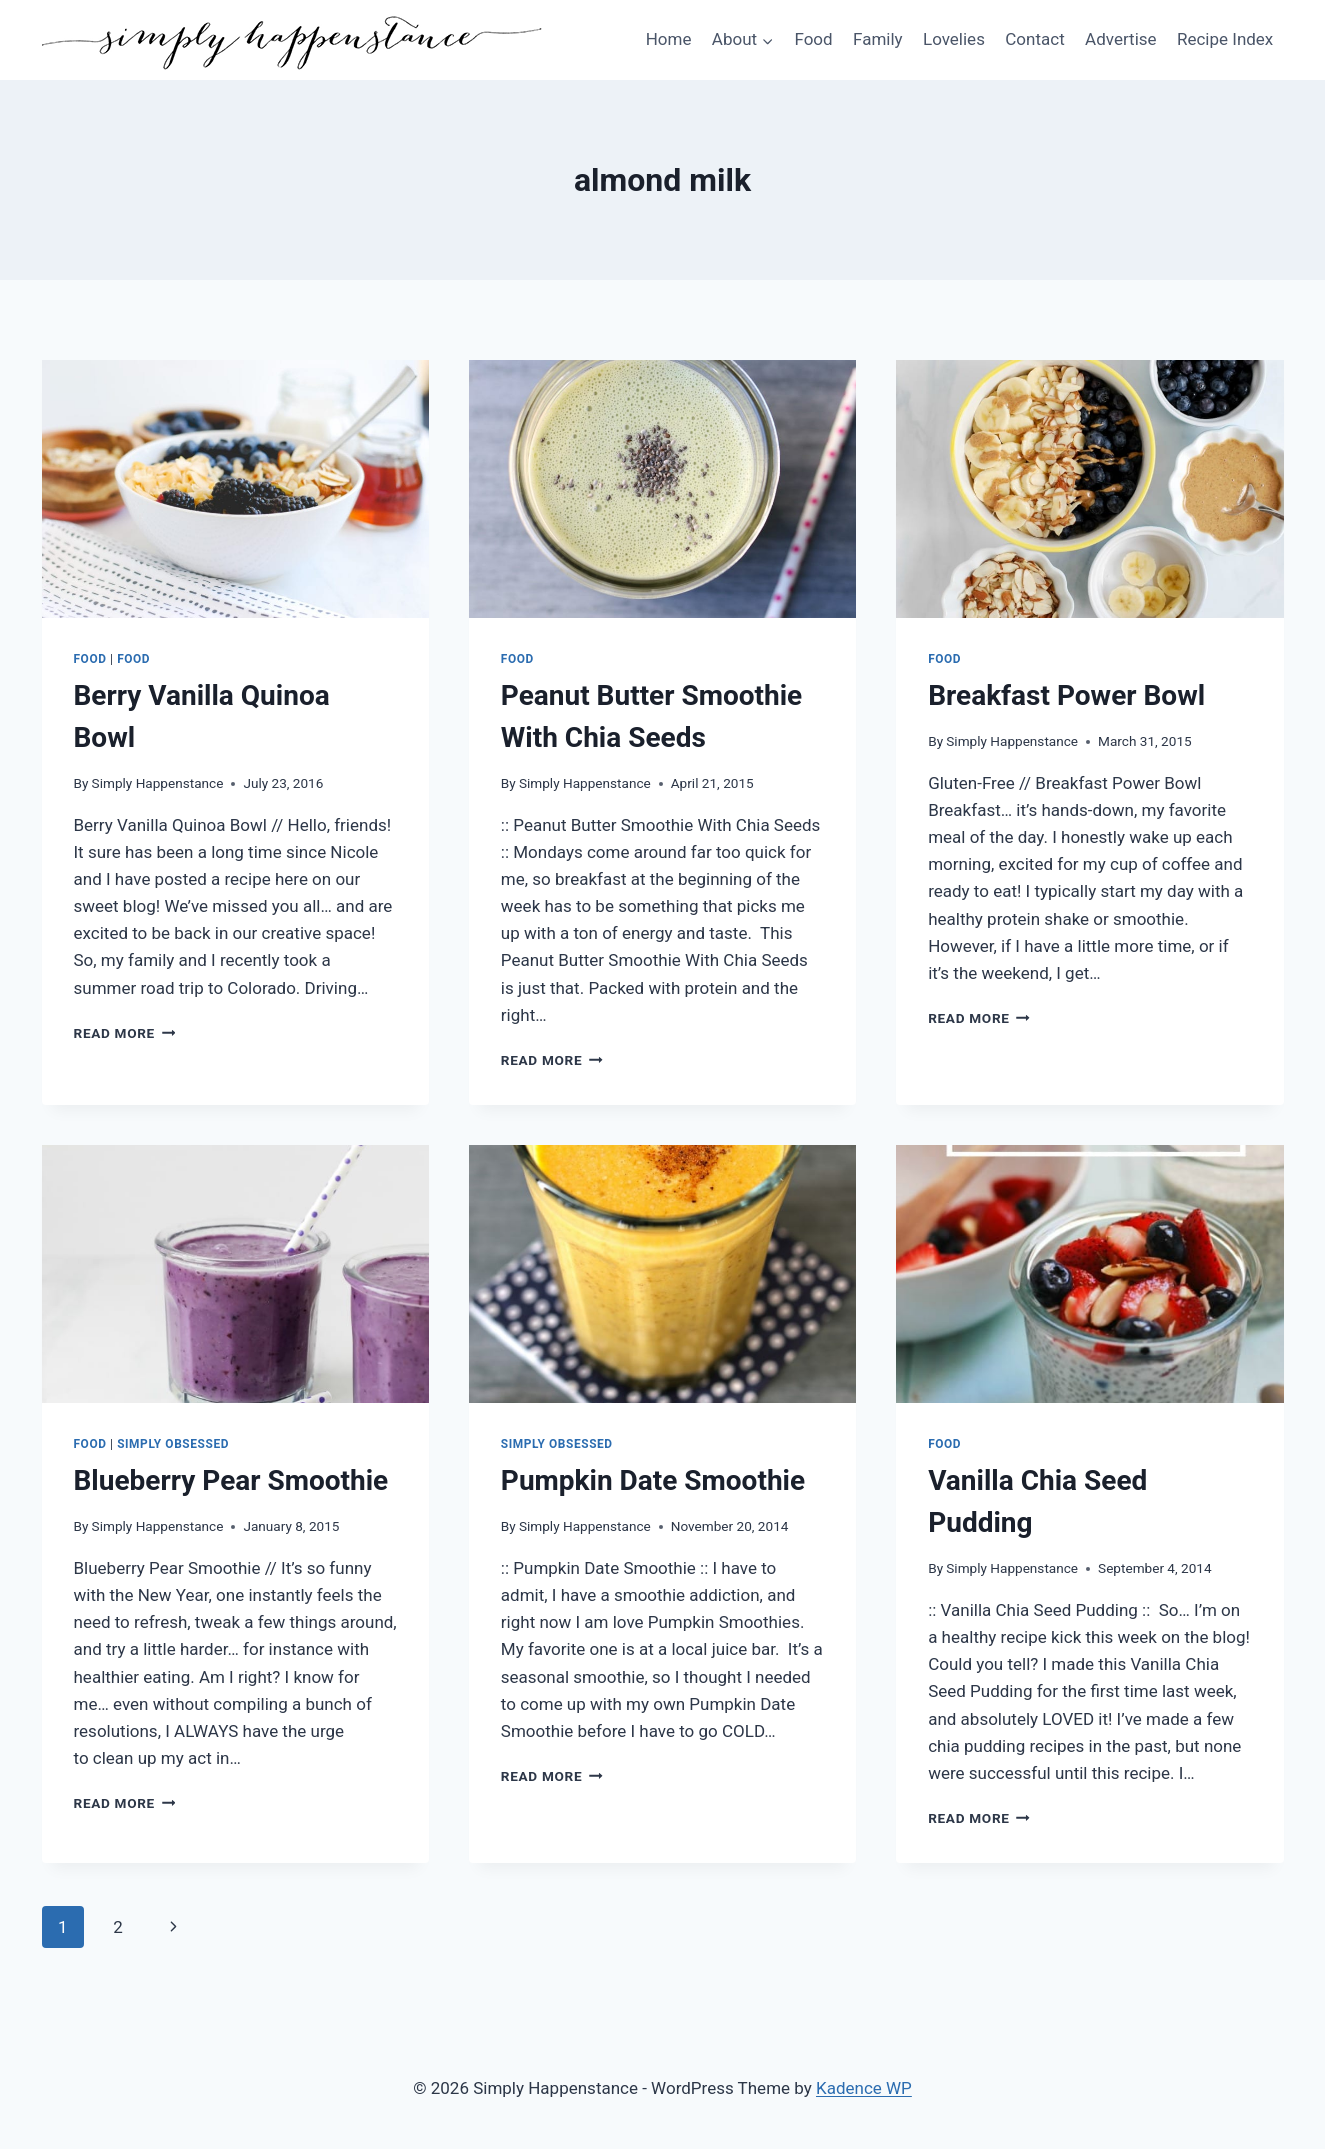 Image resolution: width=1325 pixels, height=2149 pixels. What do you see at coordinates (669, 39) in the screenshot?
I see `Home` at bounding box center [669, 39].